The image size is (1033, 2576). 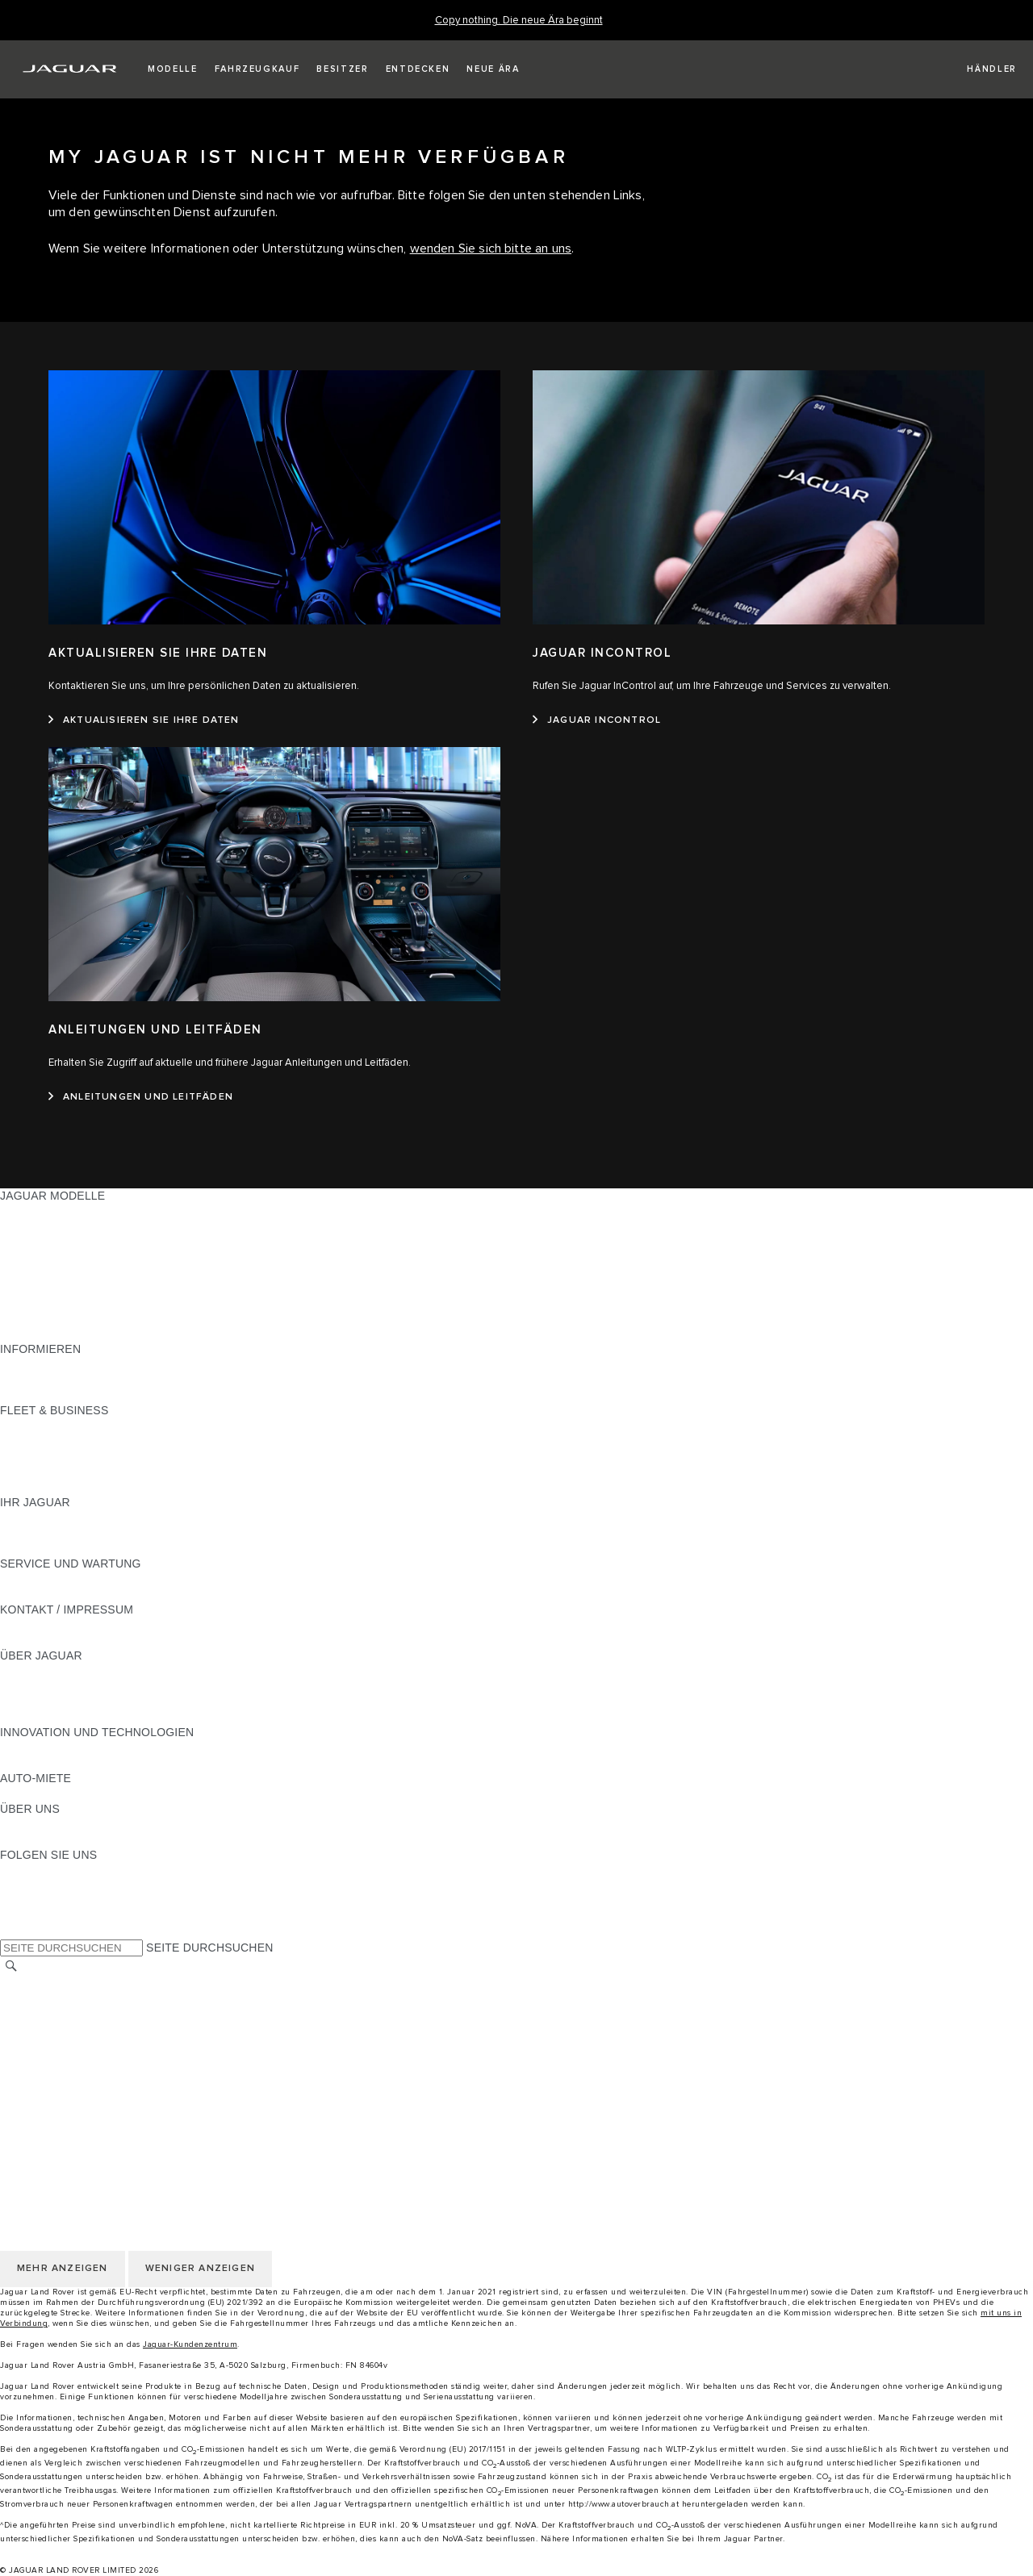 I want to click on KONTAKT / IMPRESSUM, so click(x=66, y=1997).